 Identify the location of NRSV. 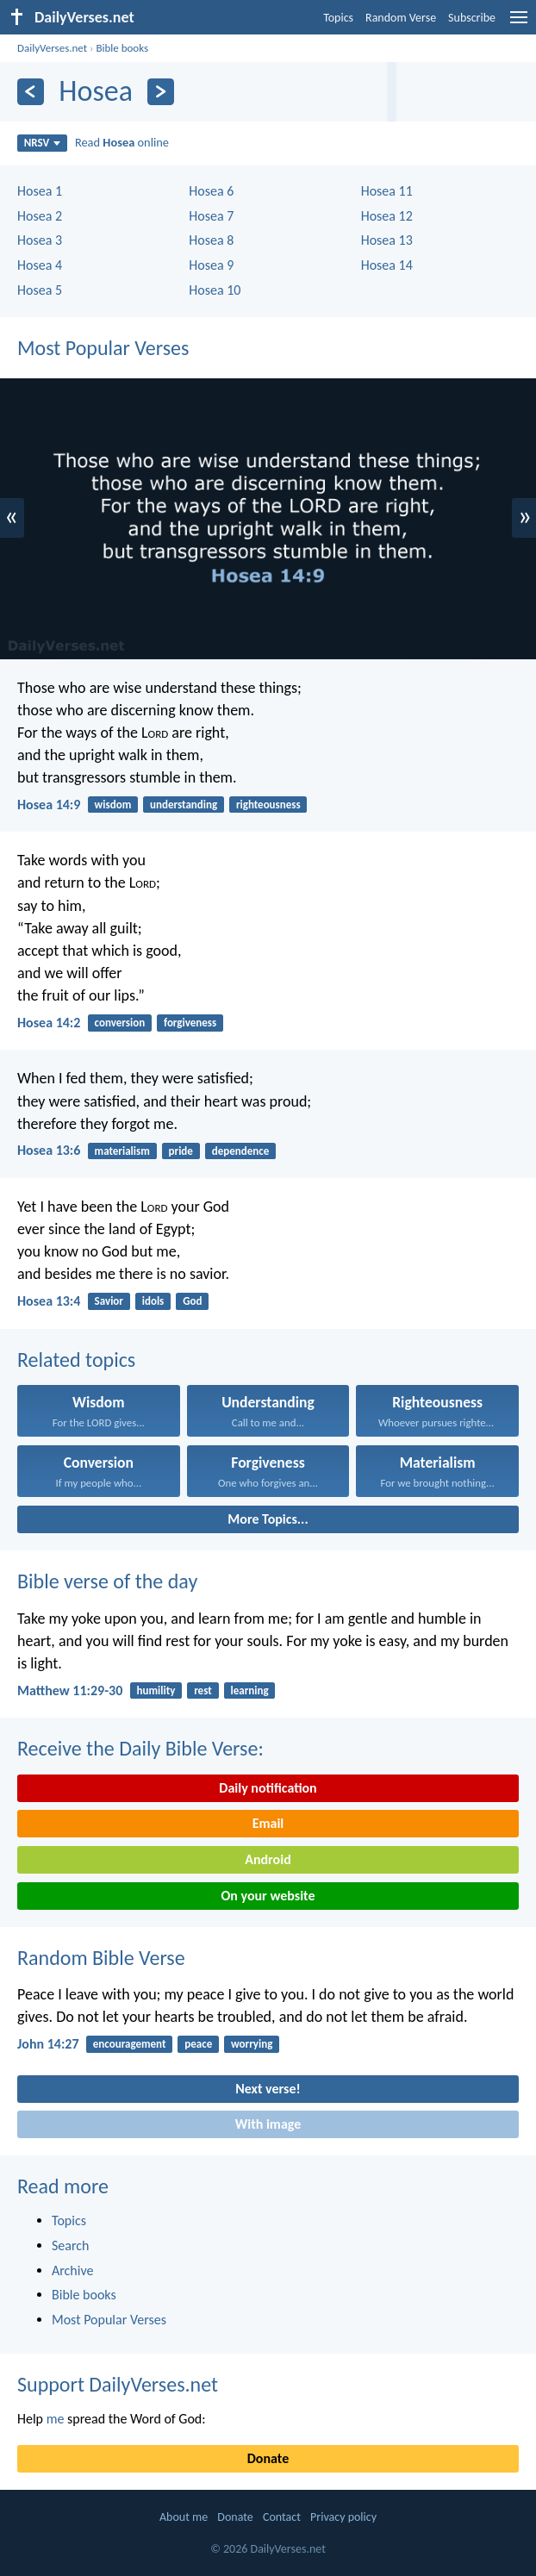
(42, 142).